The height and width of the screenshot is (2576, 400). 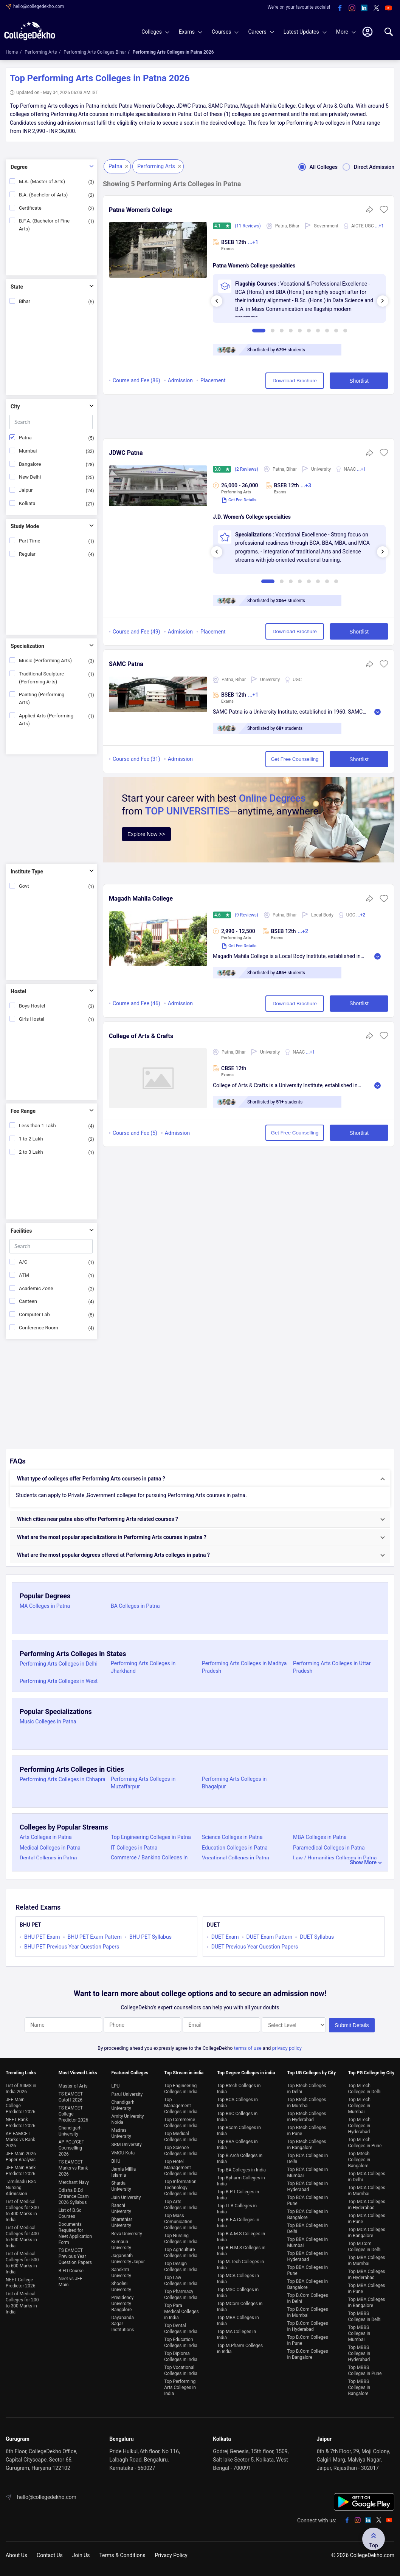 What do you see at coordinates (359, 2333) in the screenshot?
I see `Top MBBS Colleges in Mumbai` at bounding box center [359, 2333].